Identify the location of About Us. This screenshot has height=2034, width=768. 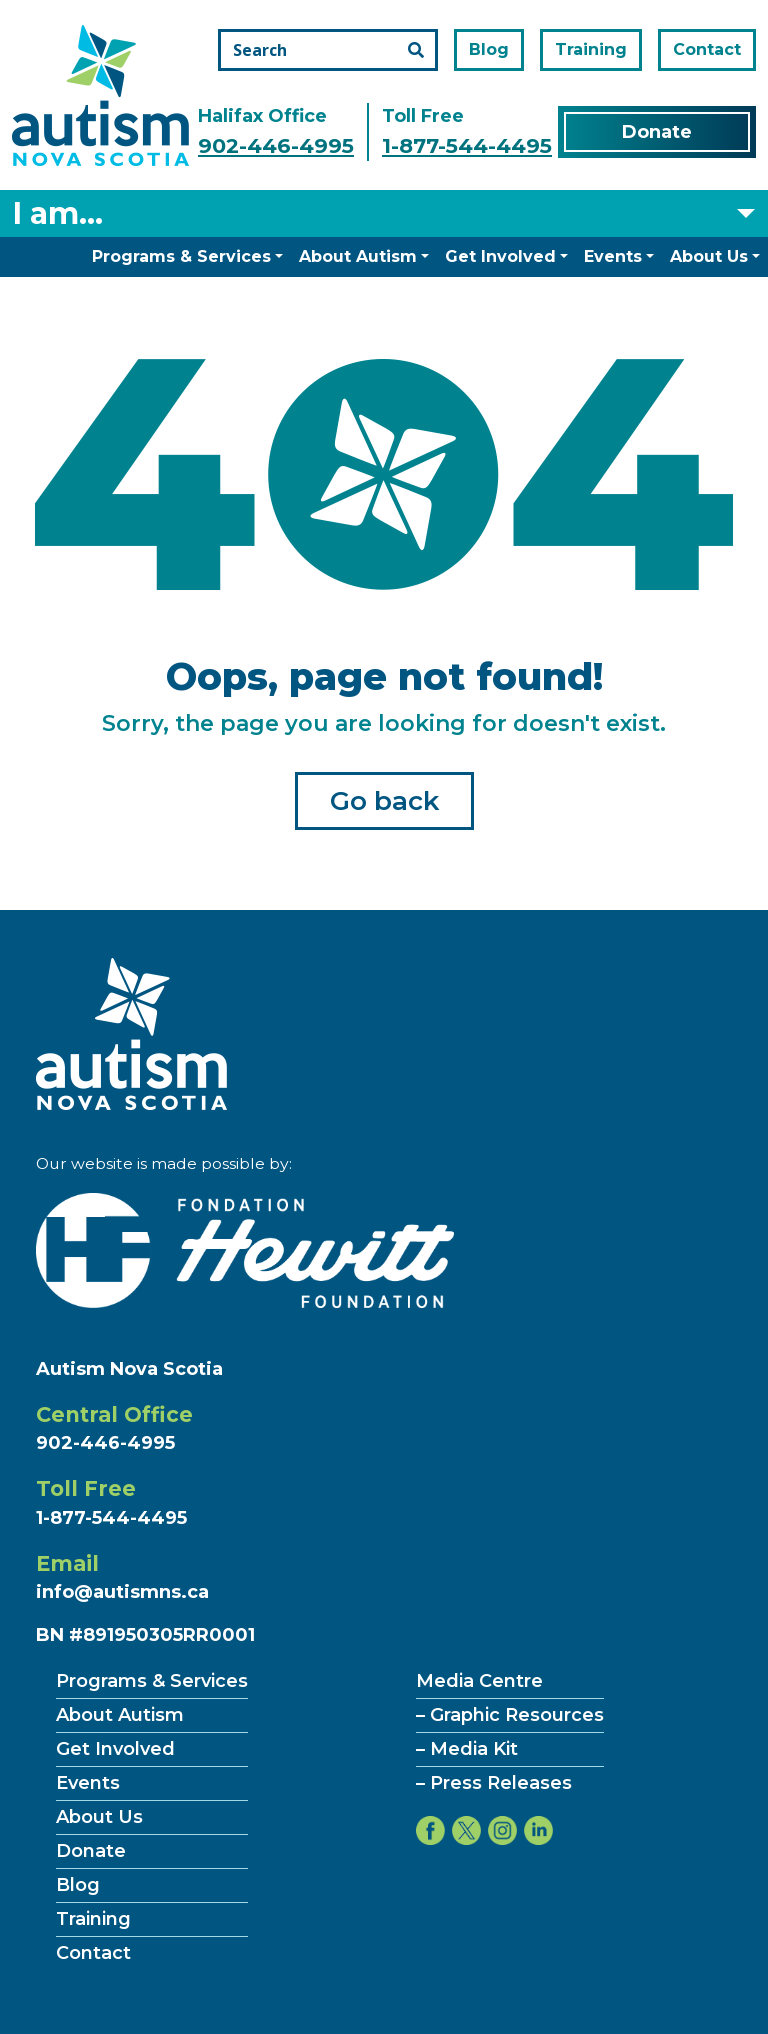
(709, 256).